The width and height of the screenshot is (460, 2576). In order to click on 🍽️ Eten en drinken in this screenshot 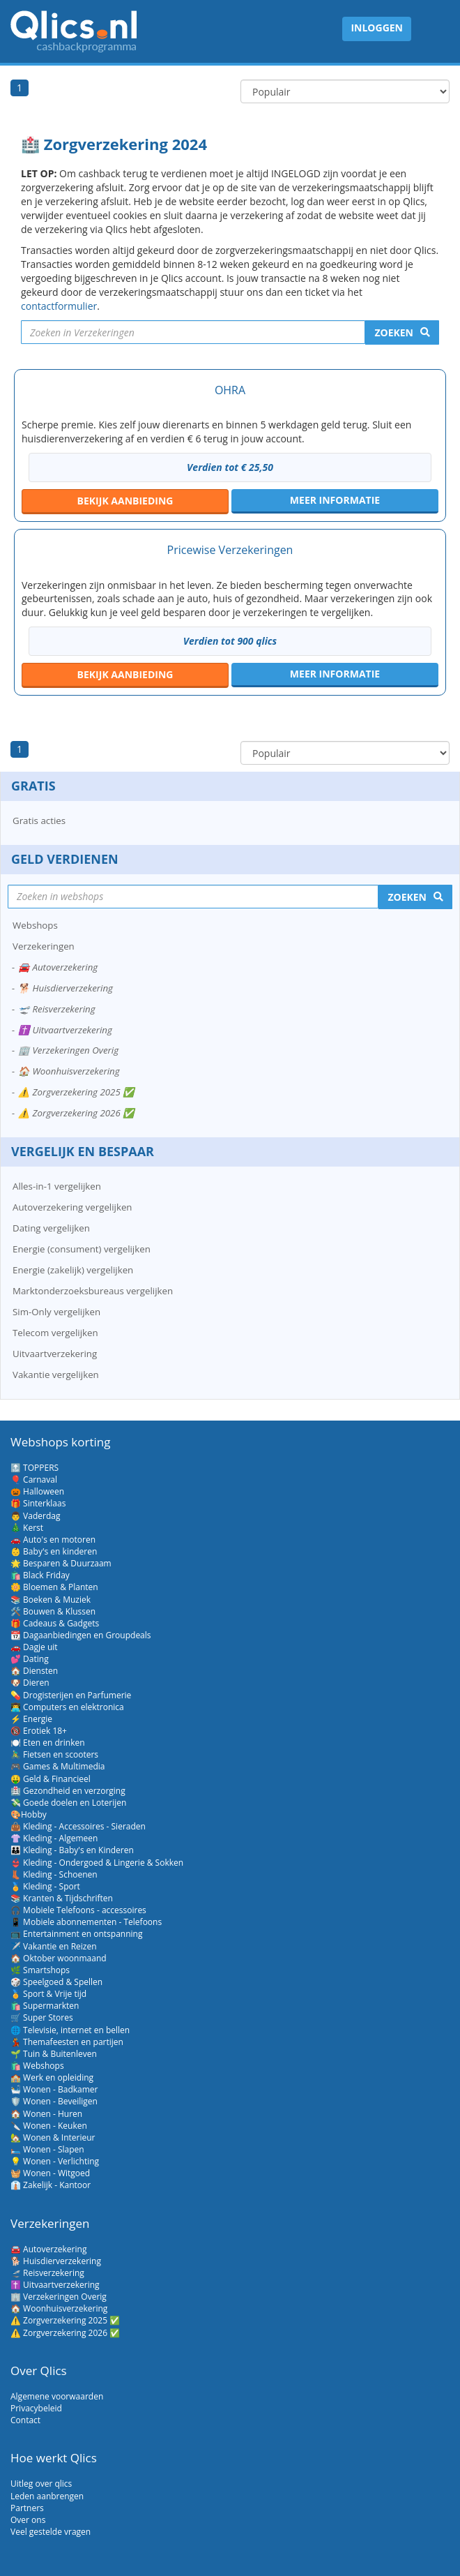, I will do `click(47, 1742)`.